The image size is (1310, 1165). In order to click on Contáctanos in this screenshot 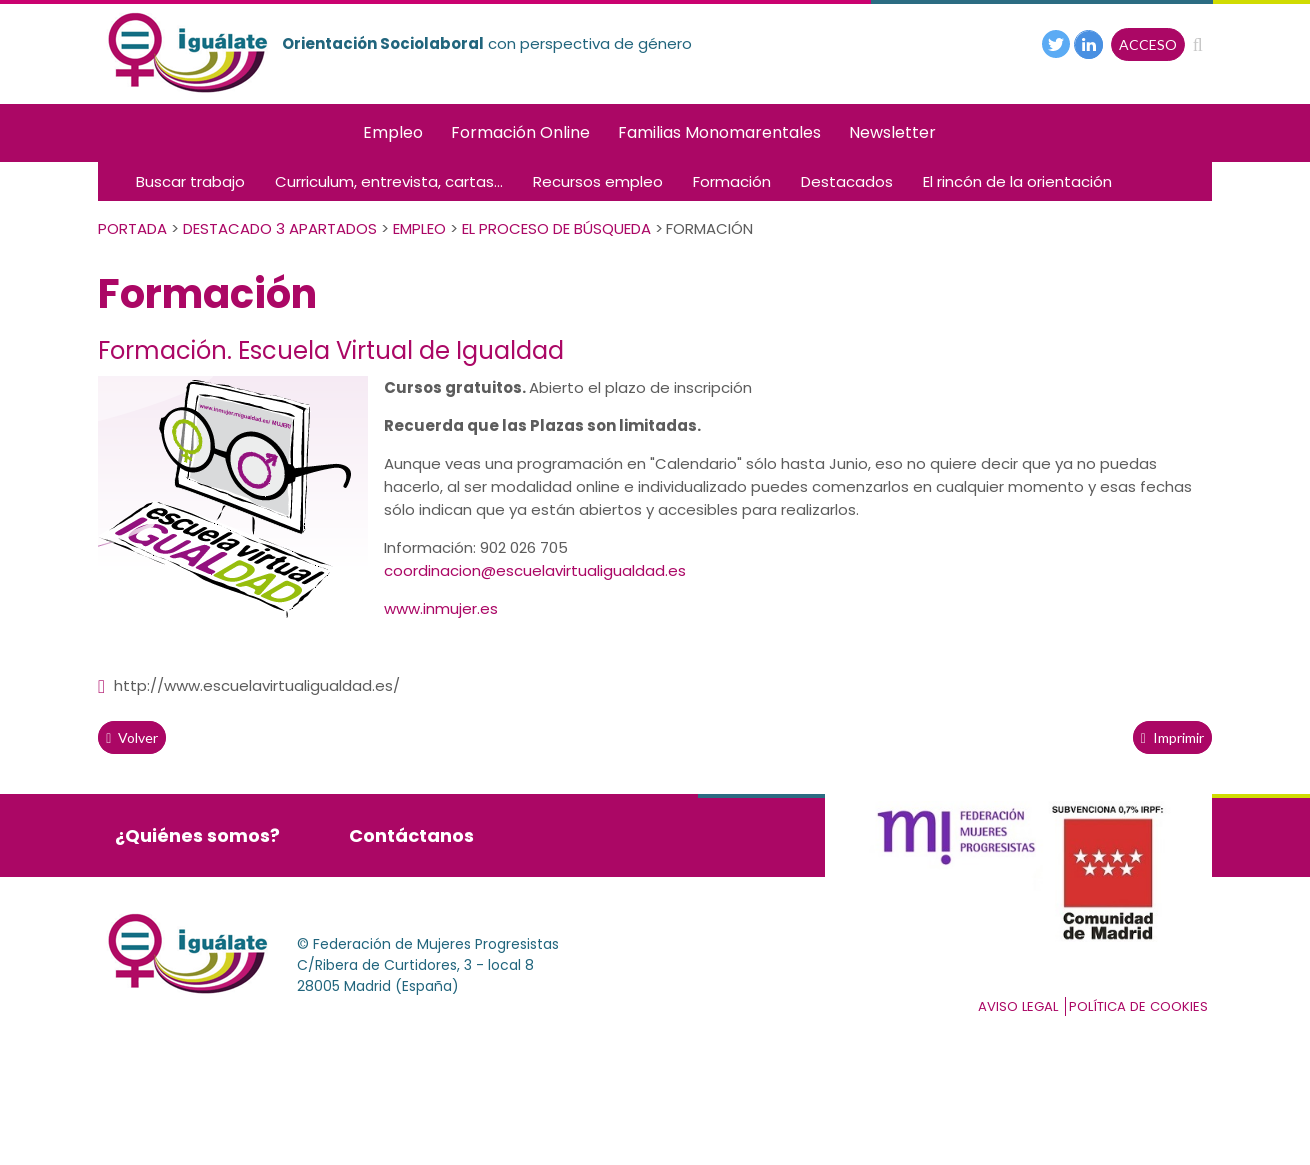, I will do `click(411, 835)`.